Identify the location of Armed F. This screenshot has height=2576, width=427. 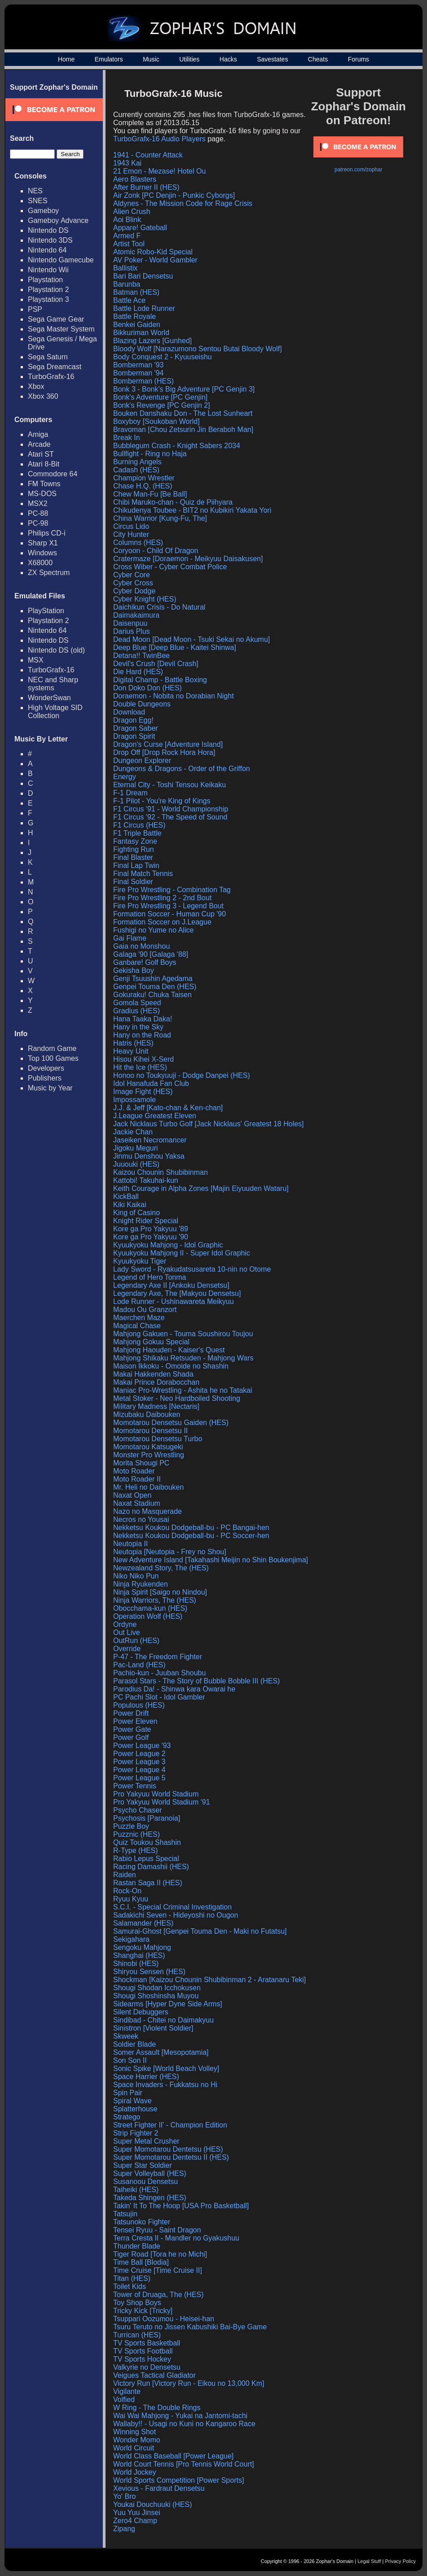
(127, 236).